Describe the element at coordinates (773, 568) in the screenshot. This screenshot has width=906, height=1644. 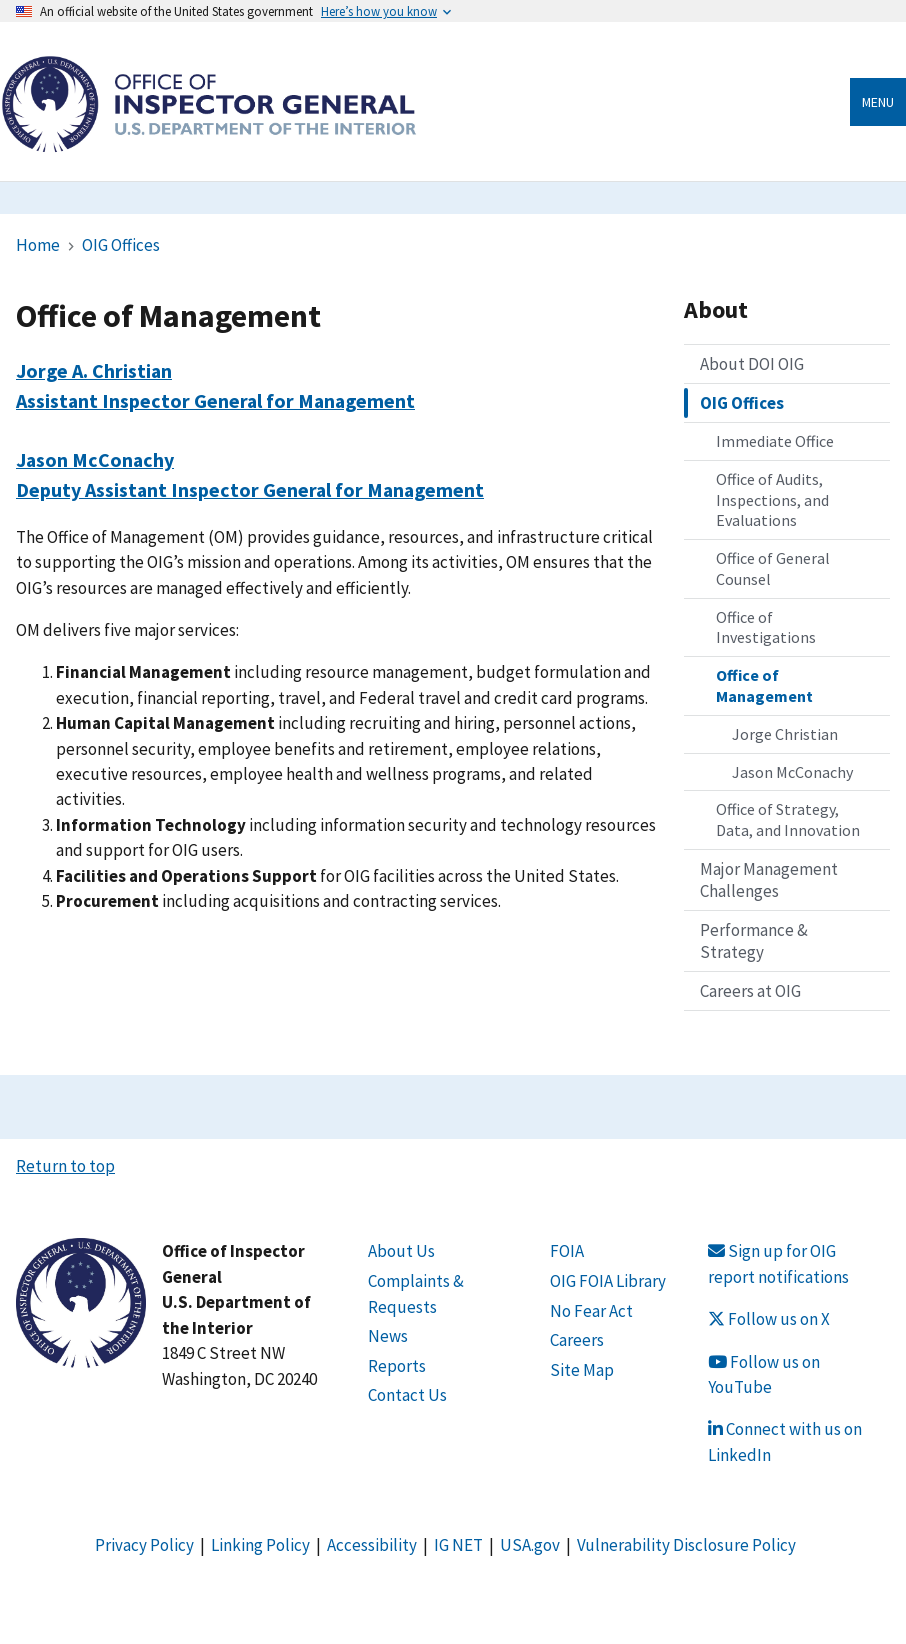
I see `Office of General Counsel` at that location.